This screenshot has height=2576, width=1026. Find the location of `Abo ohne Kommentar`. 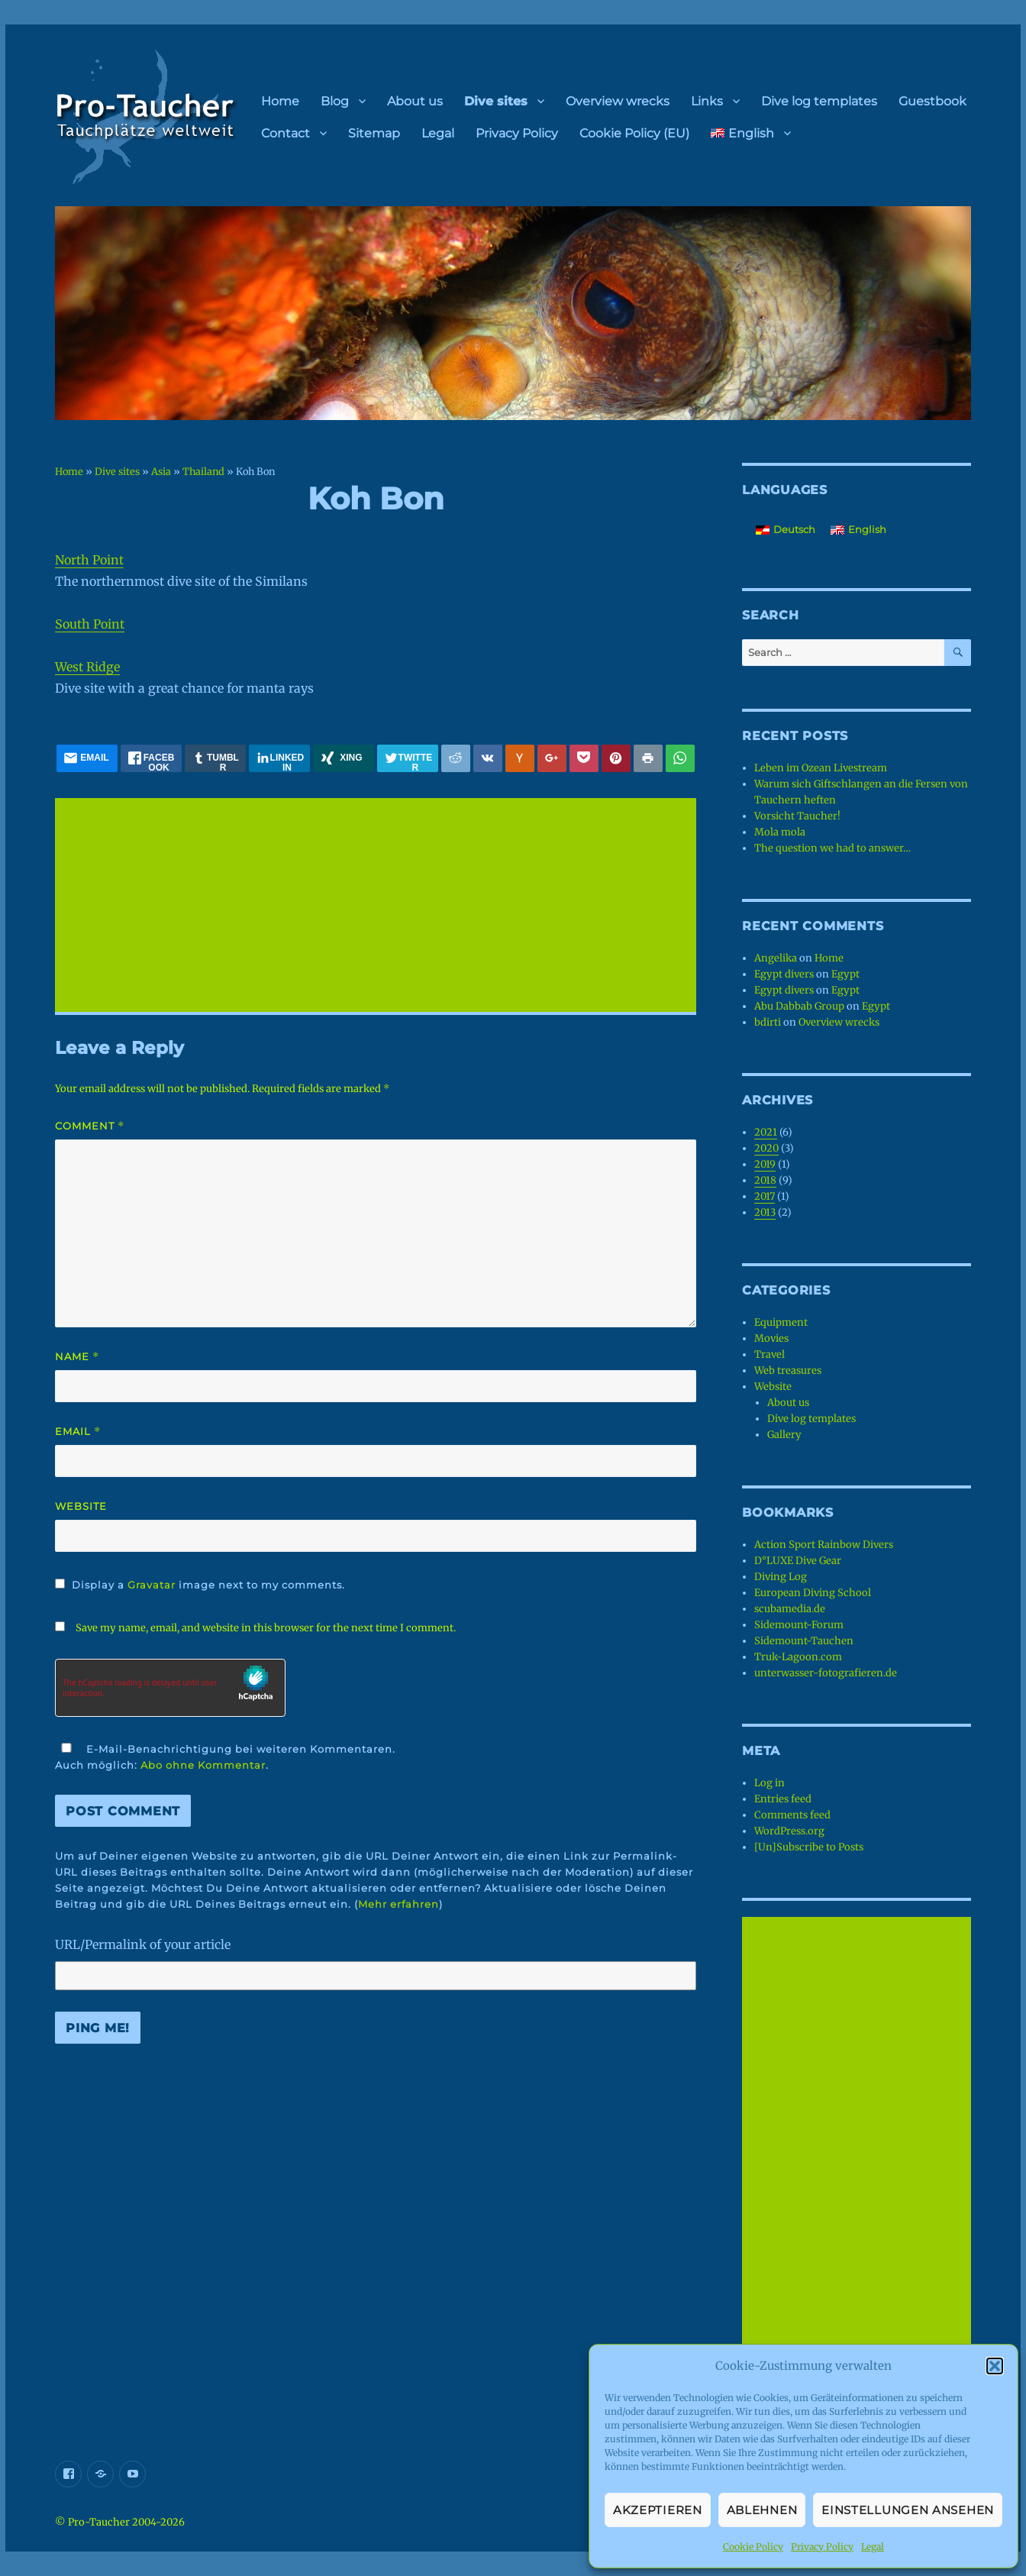

Abo ohne Kommentar is located at coordinates (203, 1765).